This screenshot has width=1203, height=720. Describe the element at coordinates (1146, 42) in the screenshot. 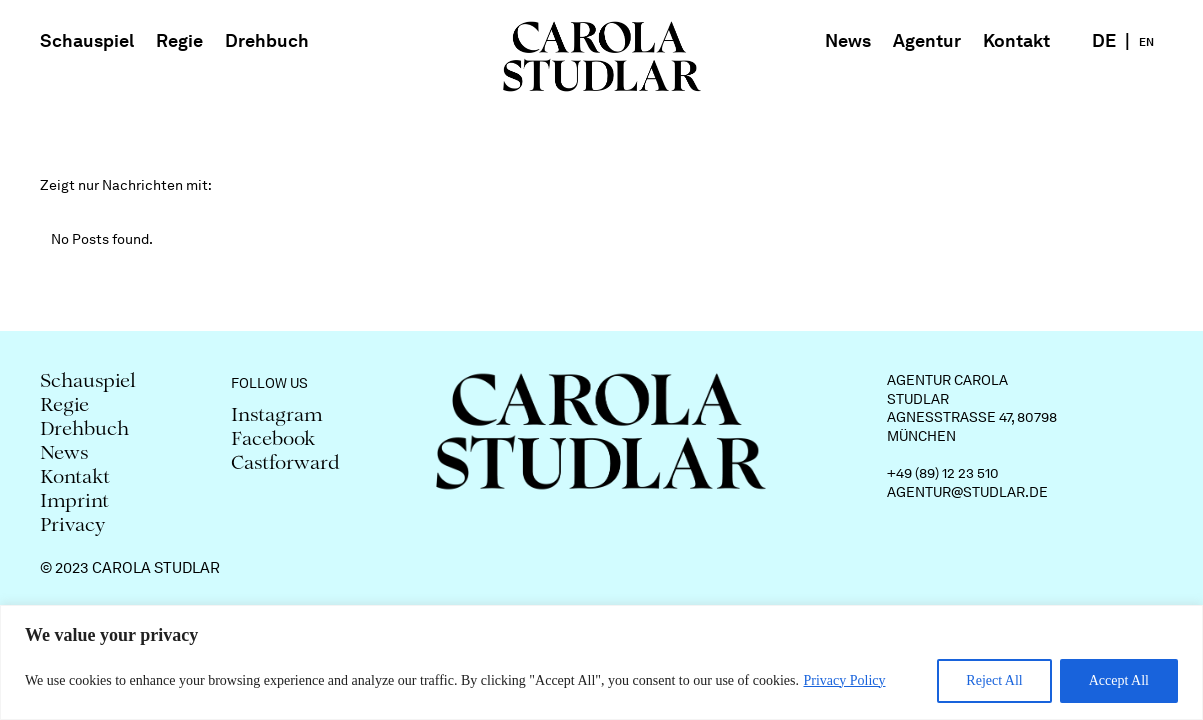

I see `EN` at that location.